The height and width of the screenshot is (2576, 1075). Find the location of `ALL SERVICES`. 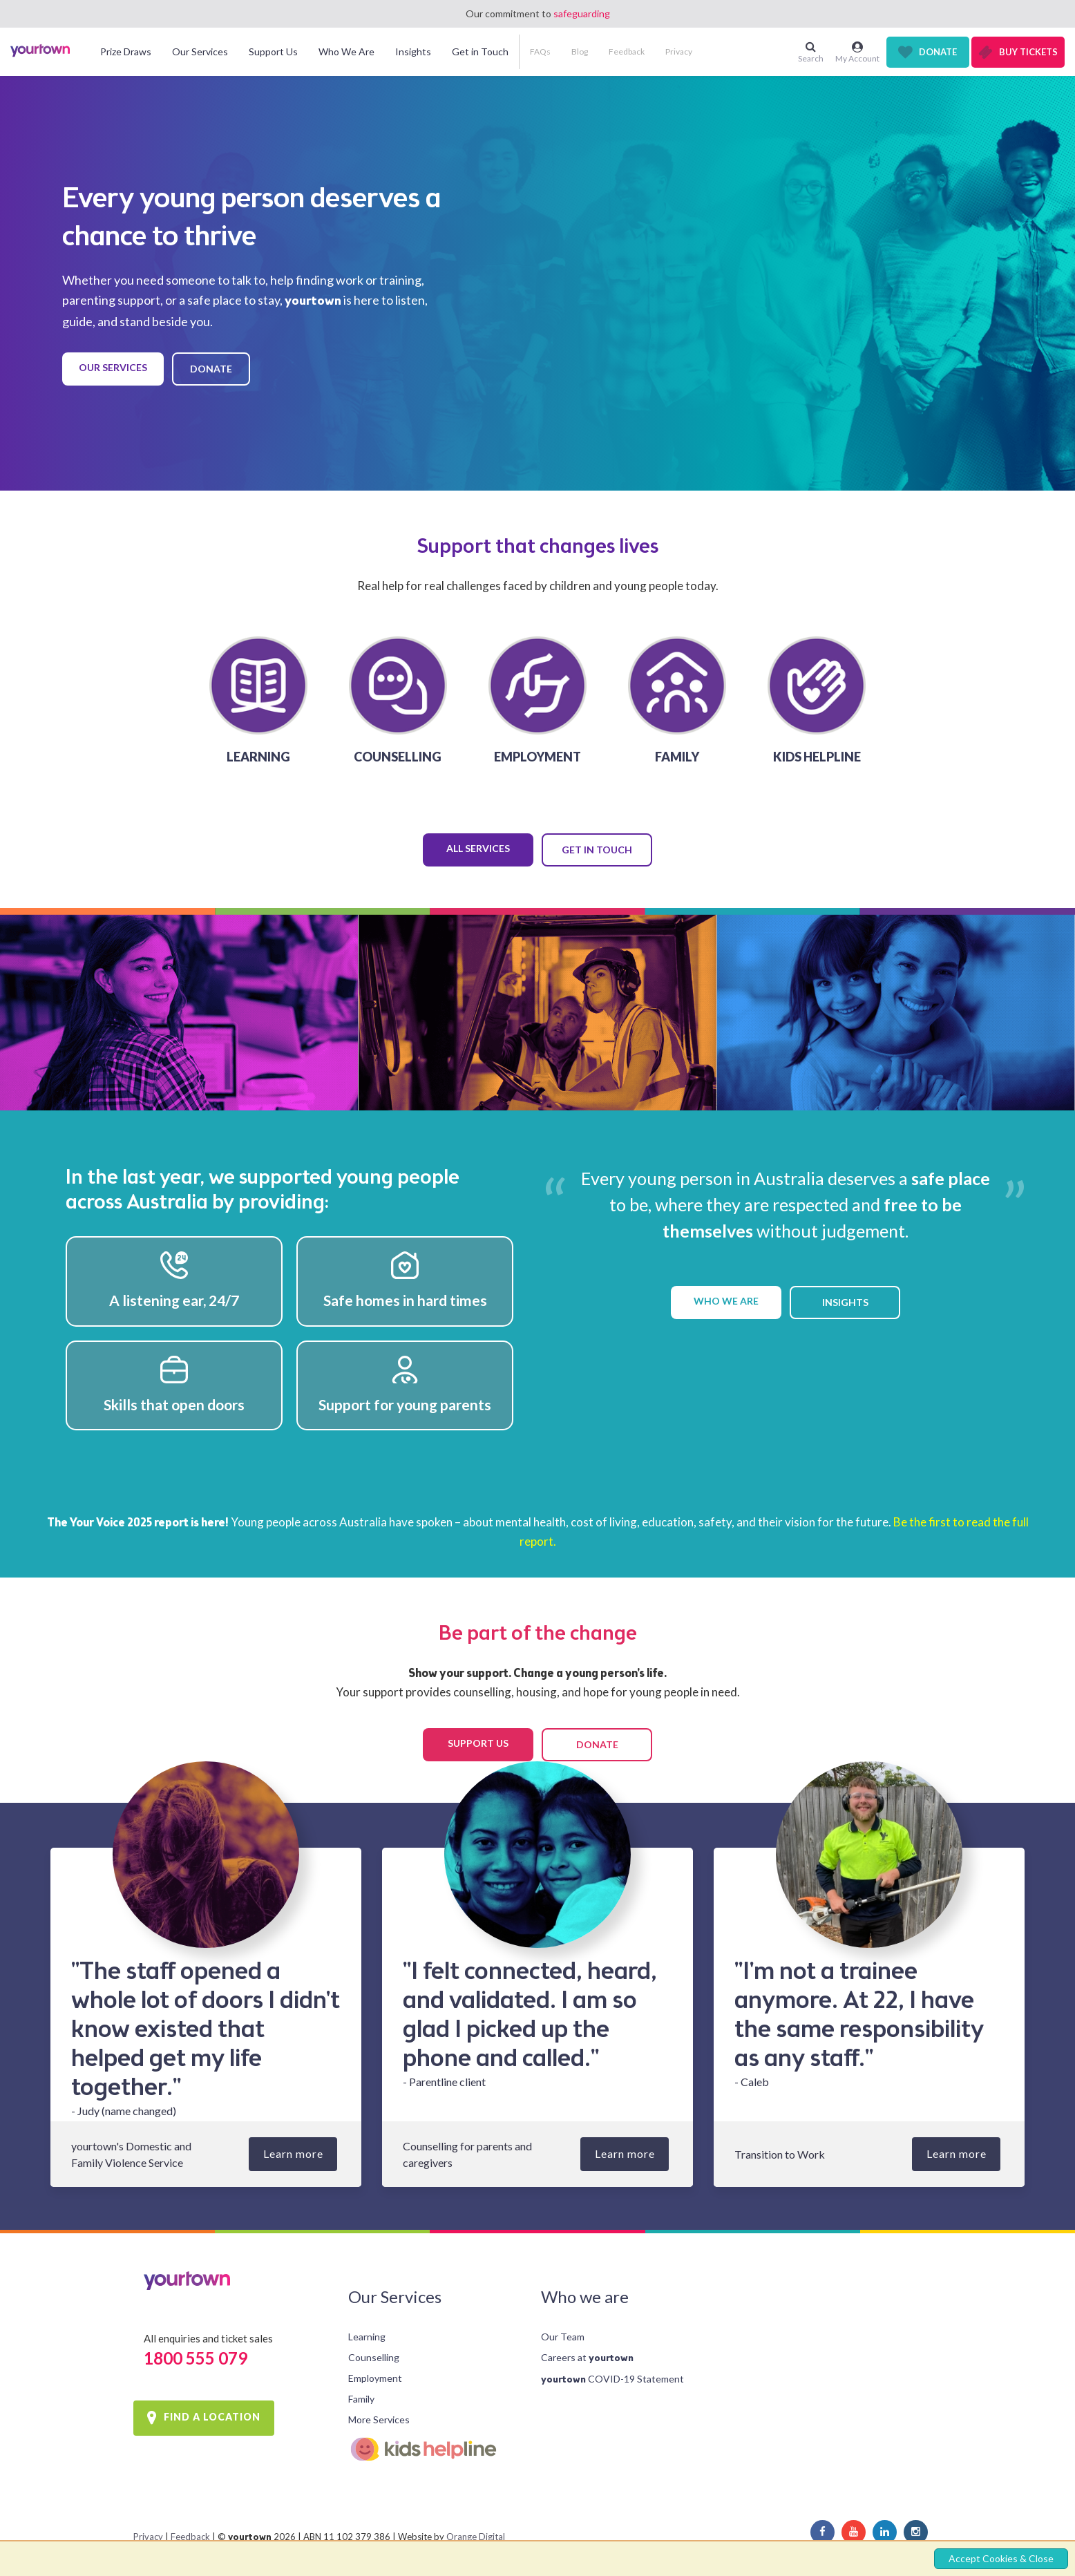

ALL SERVICES is located at coordinates (478, 848).